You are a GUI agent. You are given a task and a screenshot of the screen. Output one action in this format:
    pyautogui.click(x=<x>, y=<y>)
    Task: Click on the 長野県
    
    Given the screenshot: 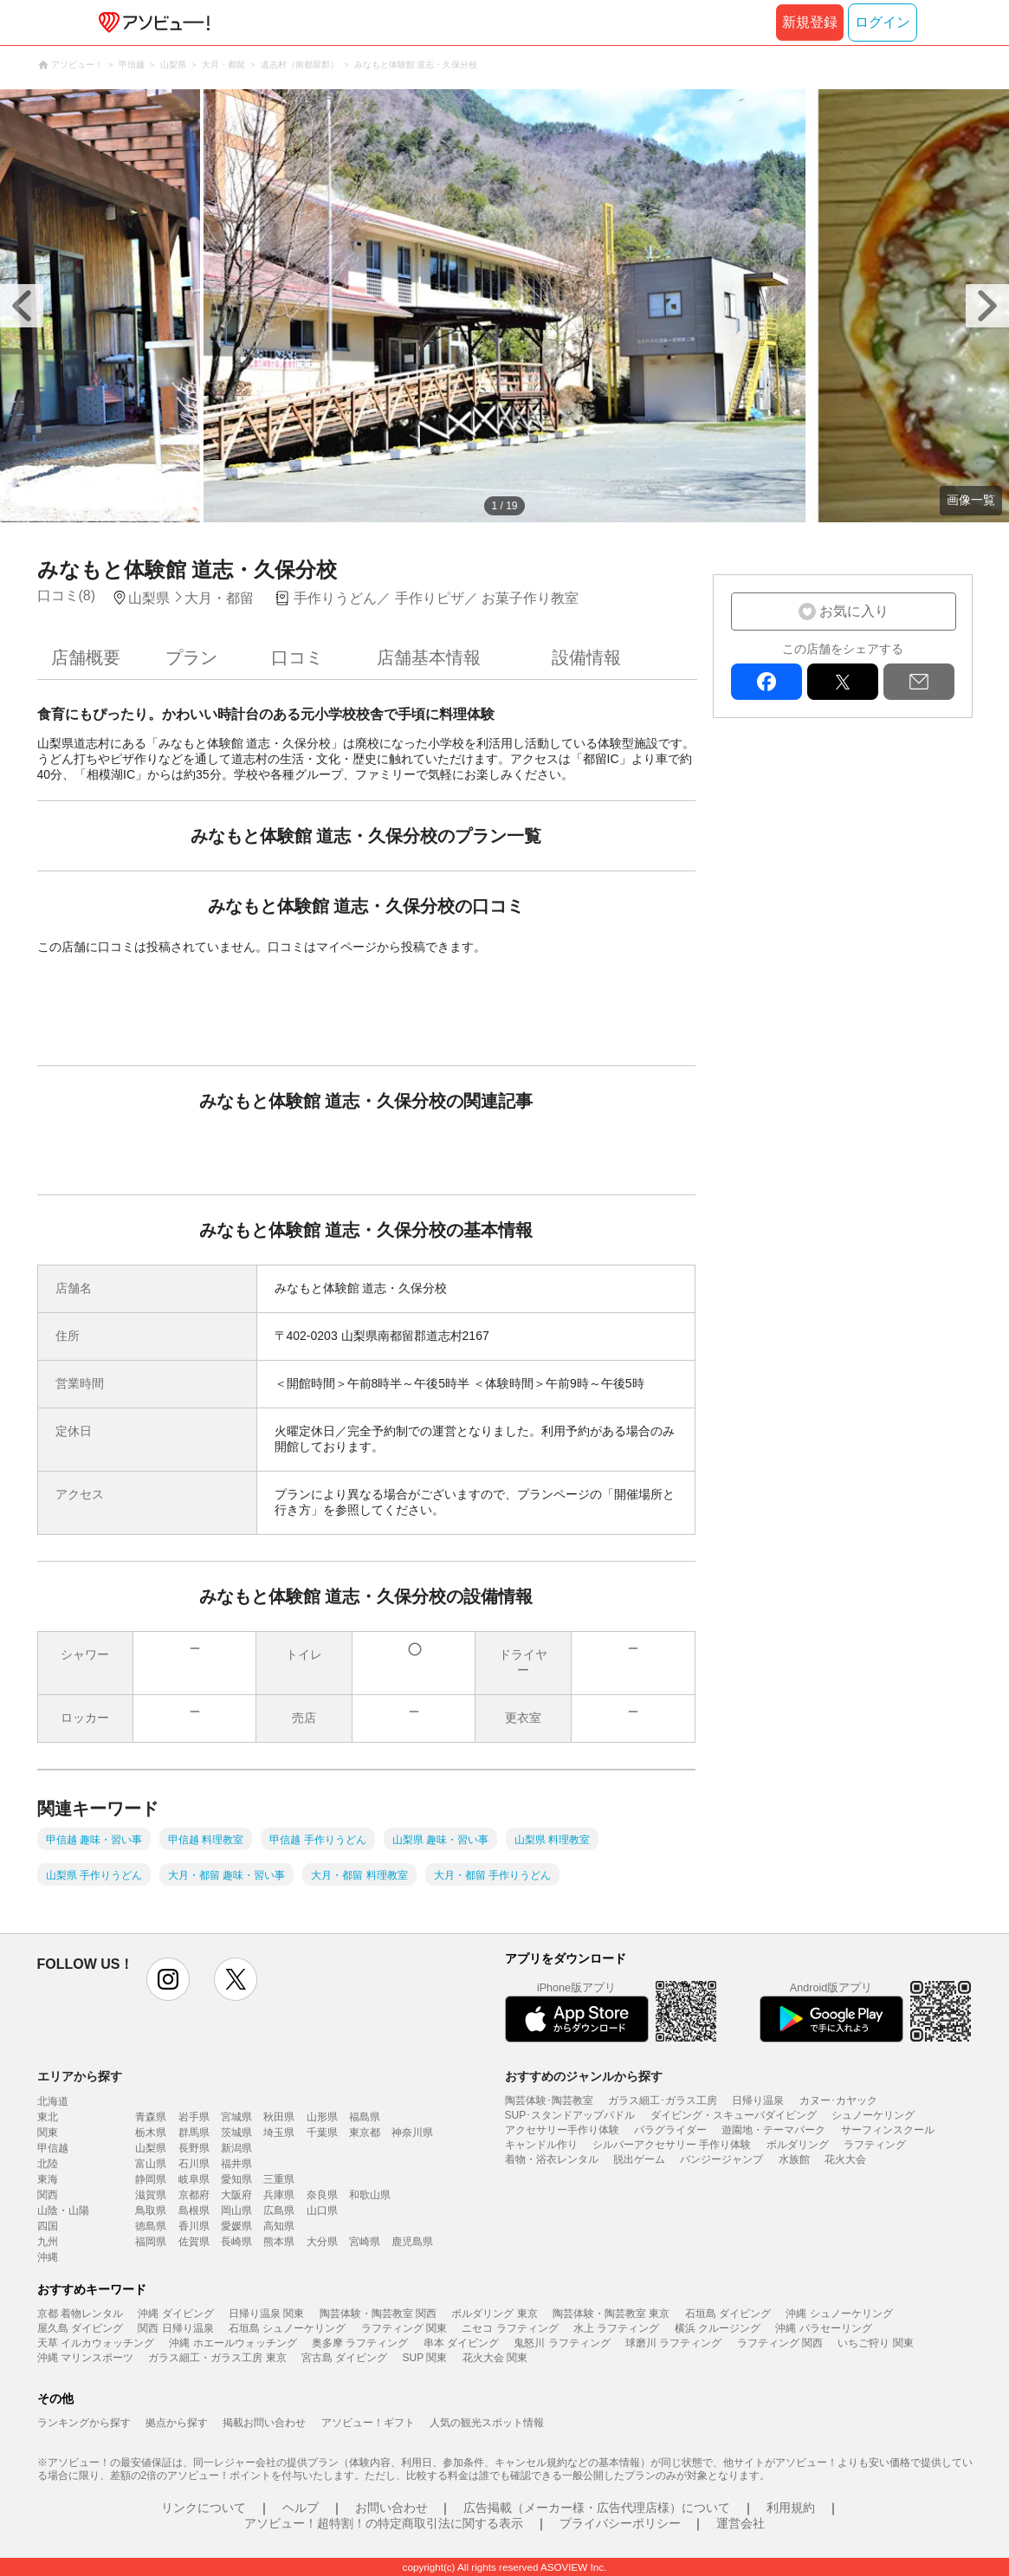 What is the action you would take?
    pyautogui.click(x=194, y=2148)
    